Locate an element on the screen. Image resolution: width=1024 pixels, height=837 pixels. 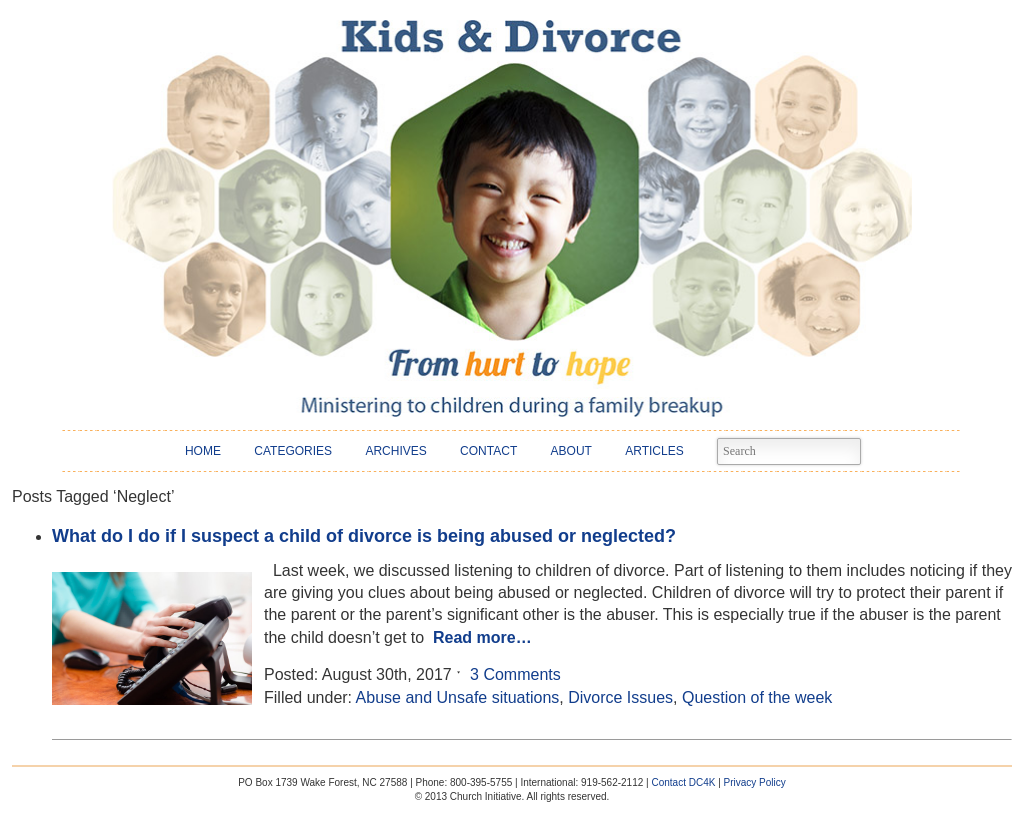
ARCHIVES is located at coordinates (395, 451).